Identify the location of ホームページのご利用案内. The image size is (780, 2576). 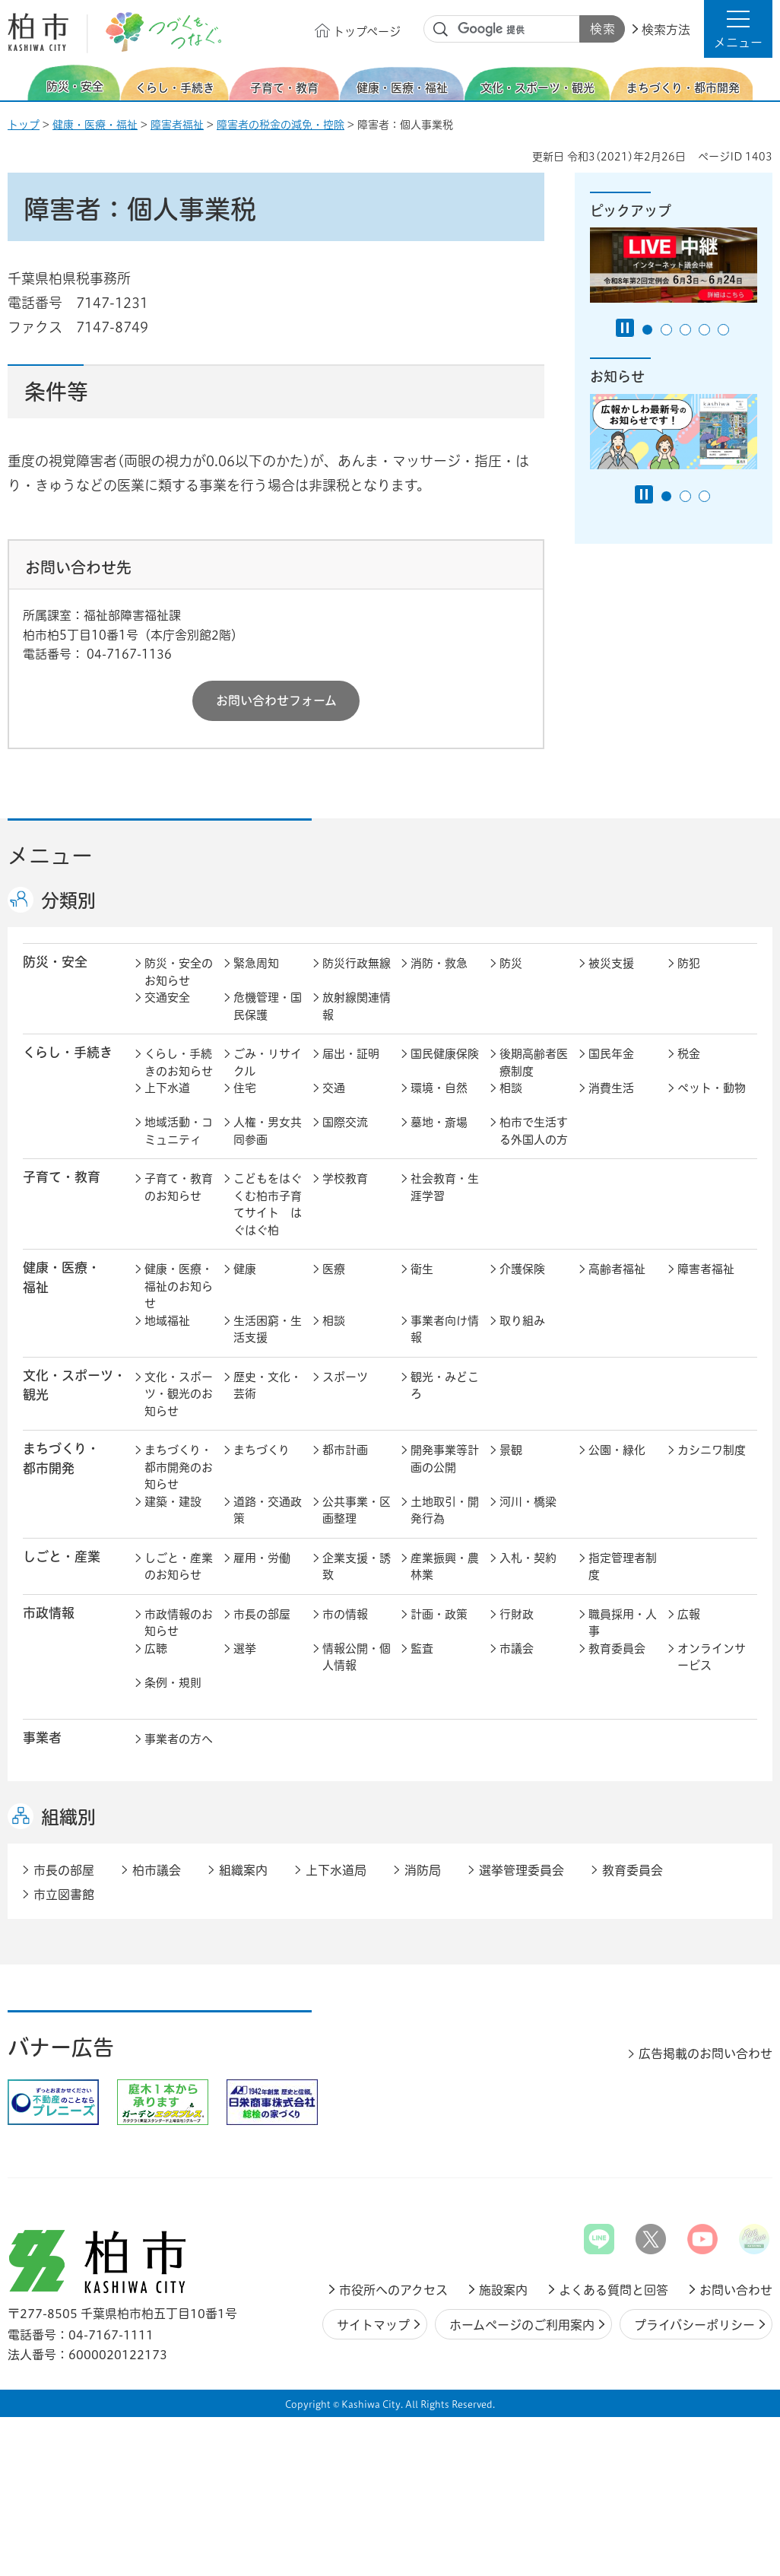
(522, 2325).